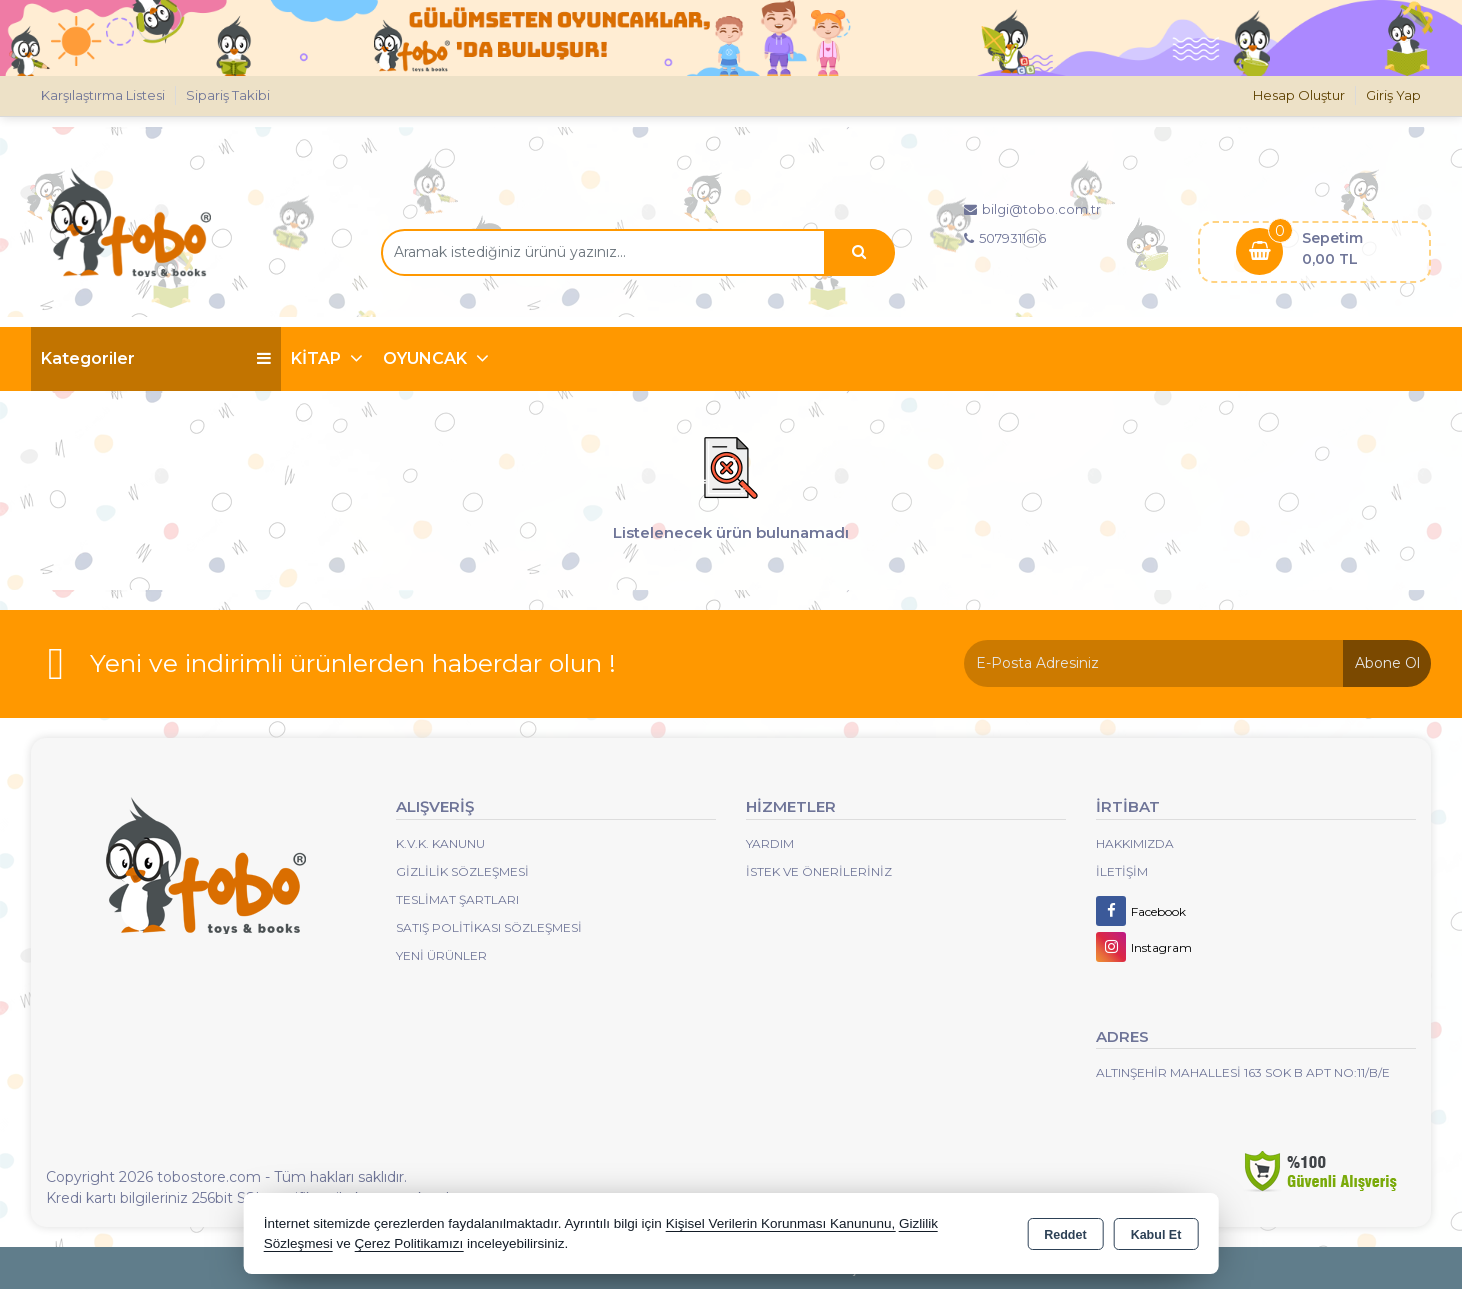 The image size is (1462, 1289). What do you see at coordinates (427, 358) in the screenshot?
I see `OYUNCAK` at bounding box center [427, 358].